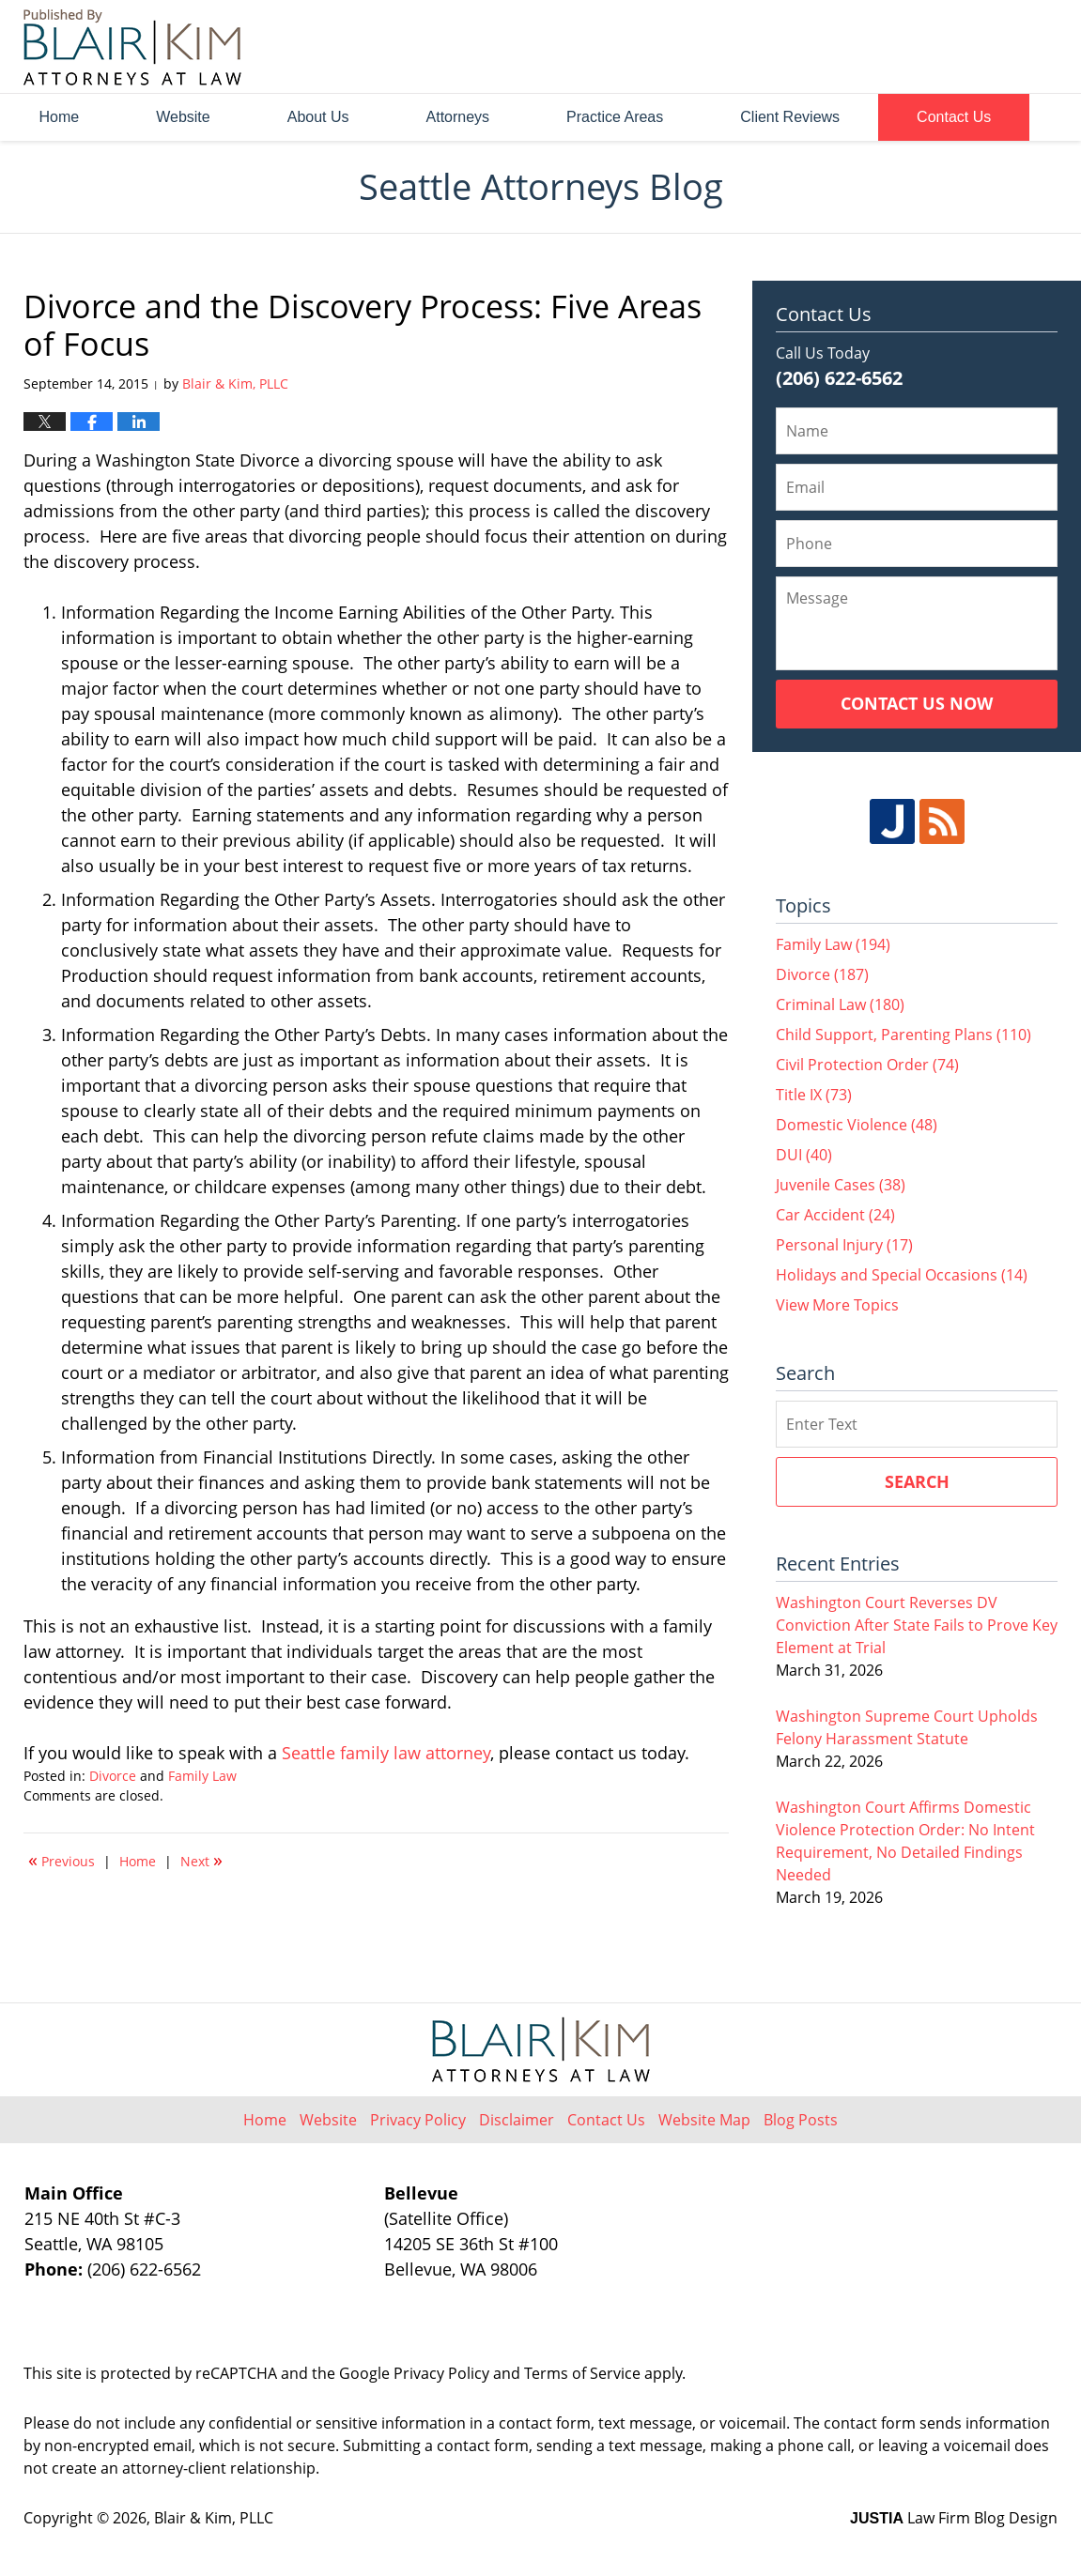 This screenshot has width=1081, height=2576. I want to click on Disclaimer, so click(516, 2119).